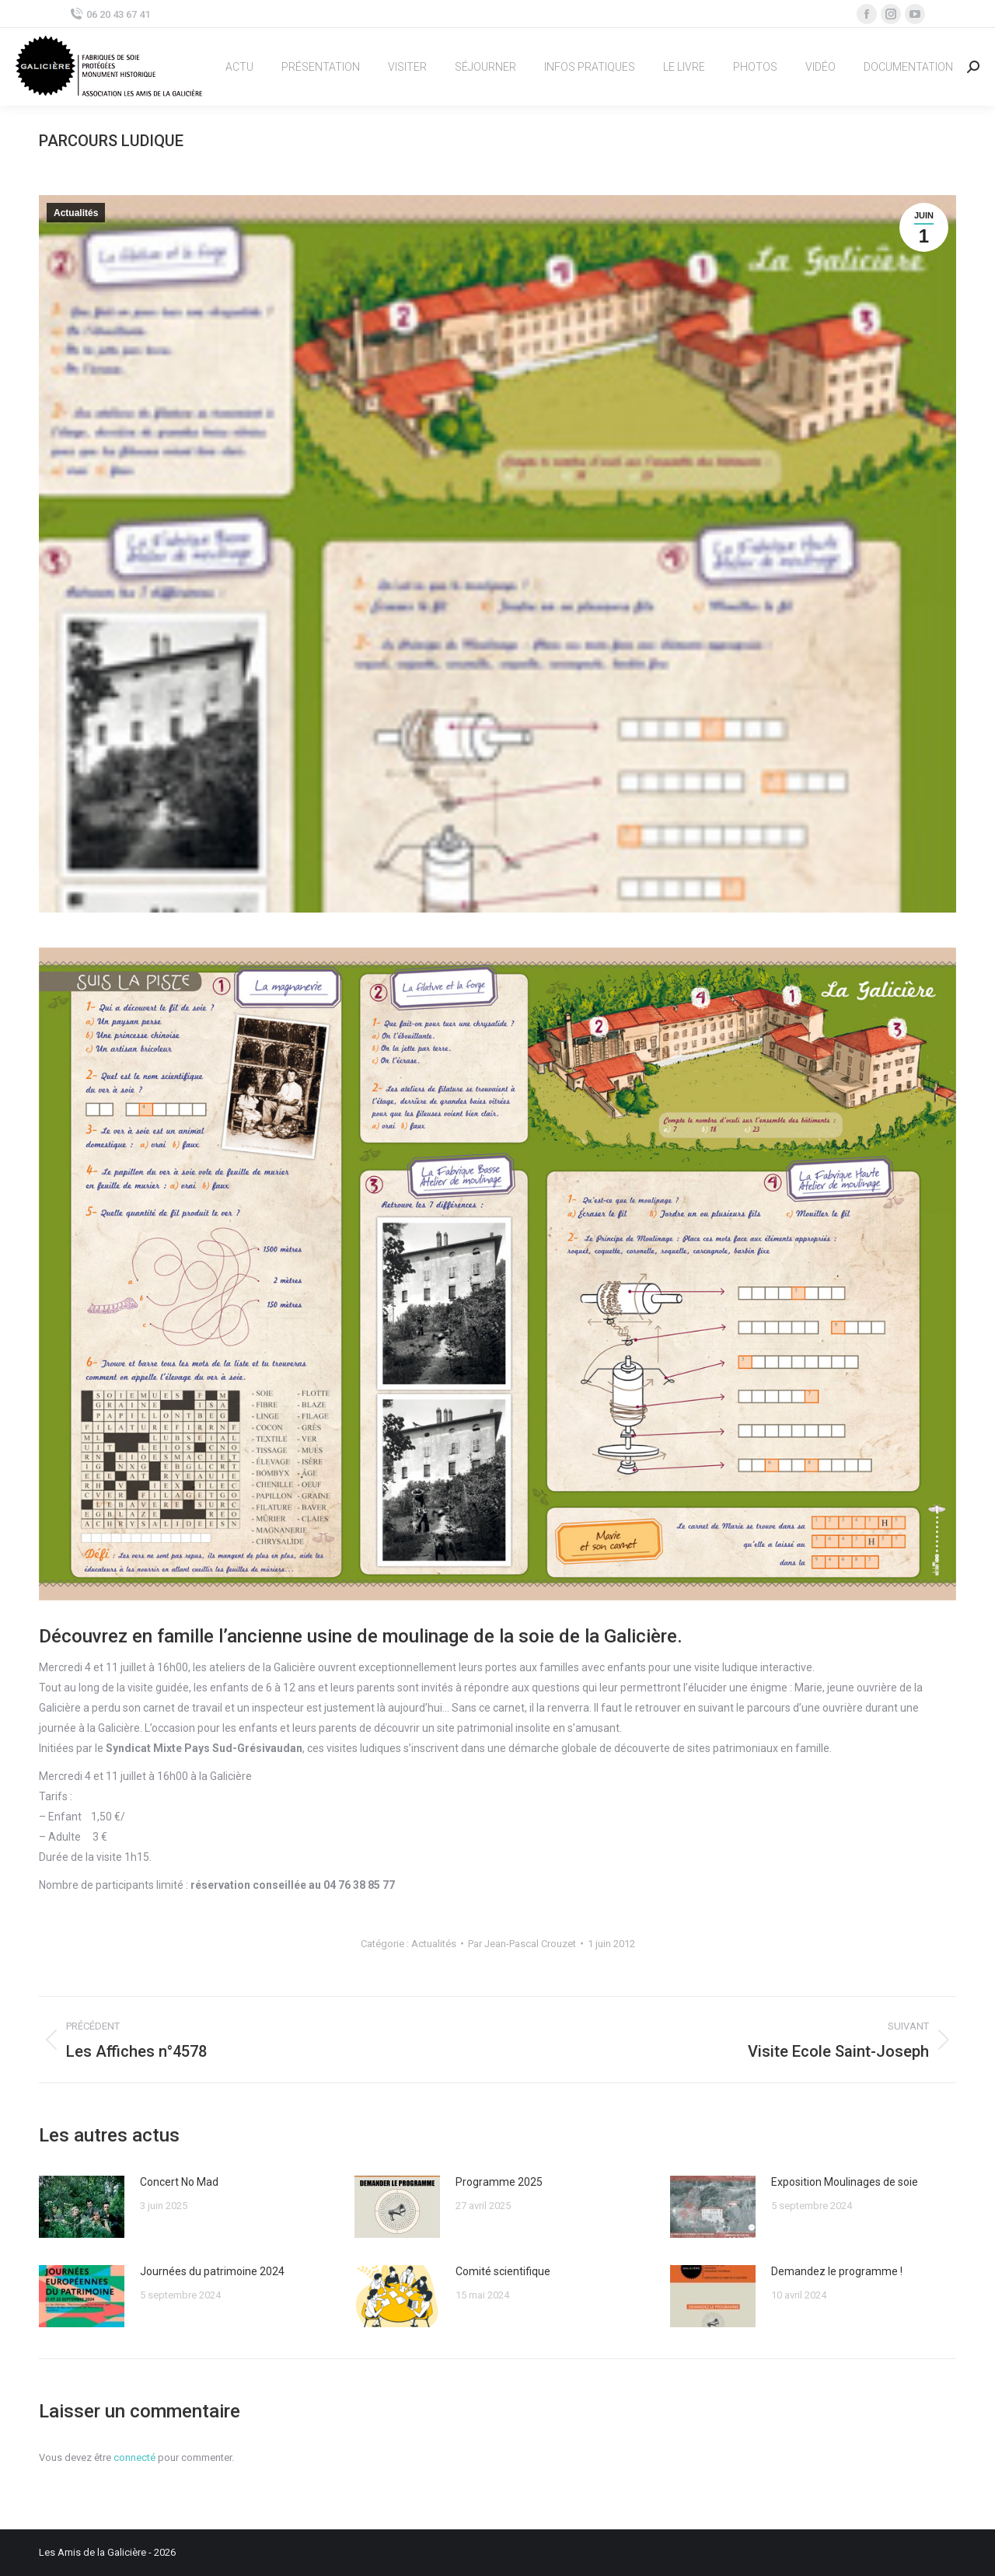 The height and width of the screenshot is (2576, 995). I want to click on Concert No Mad, so click(179, 2182).